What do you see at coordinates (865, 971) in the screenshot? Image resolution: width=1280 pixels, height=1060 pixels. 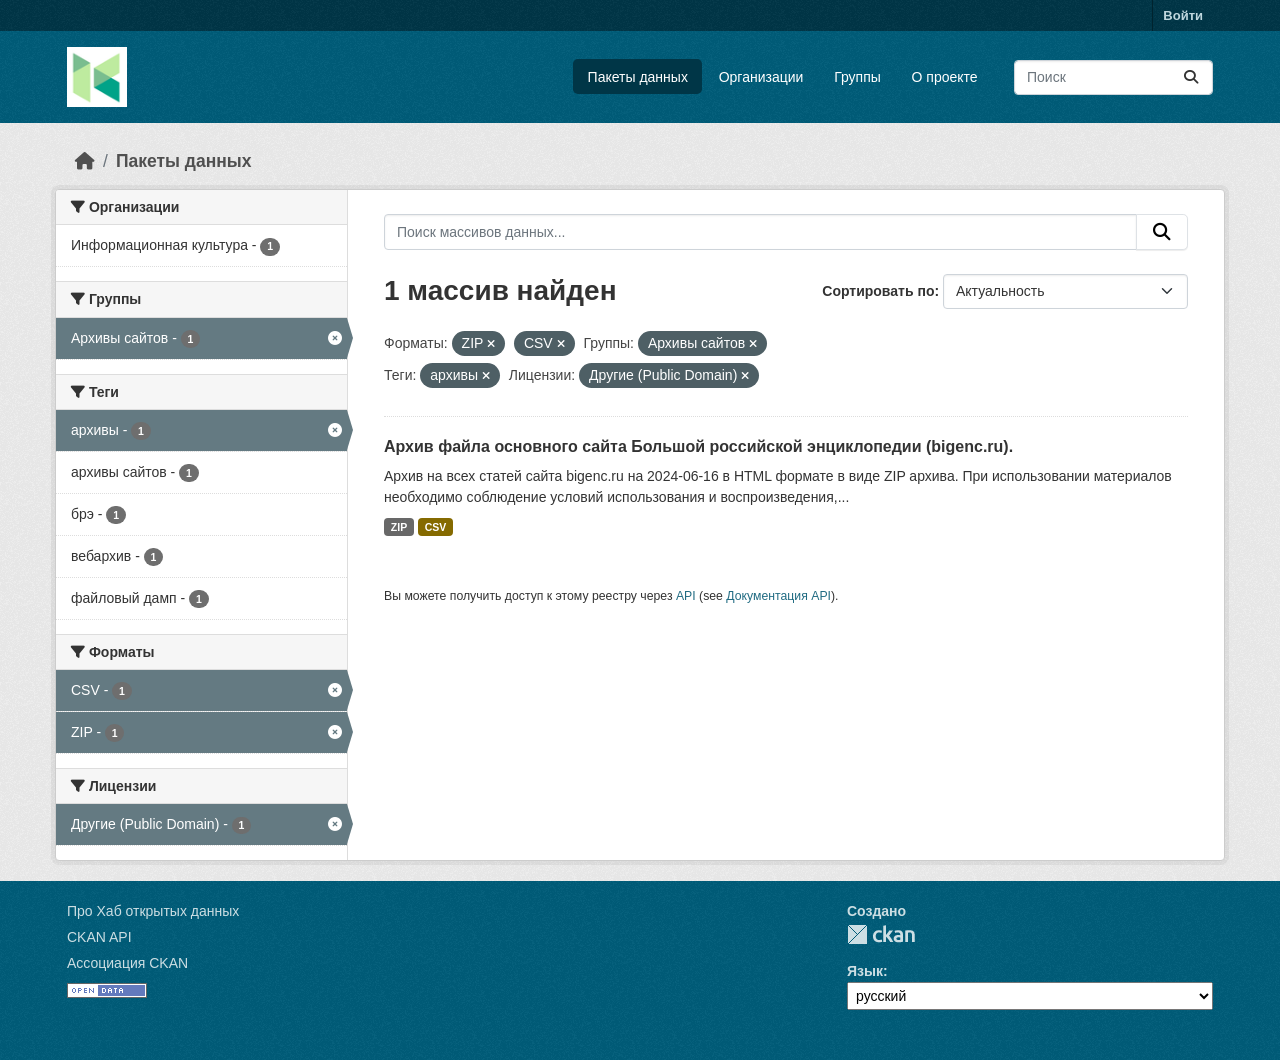 I see `Язык` at bounding box center [865, 971].